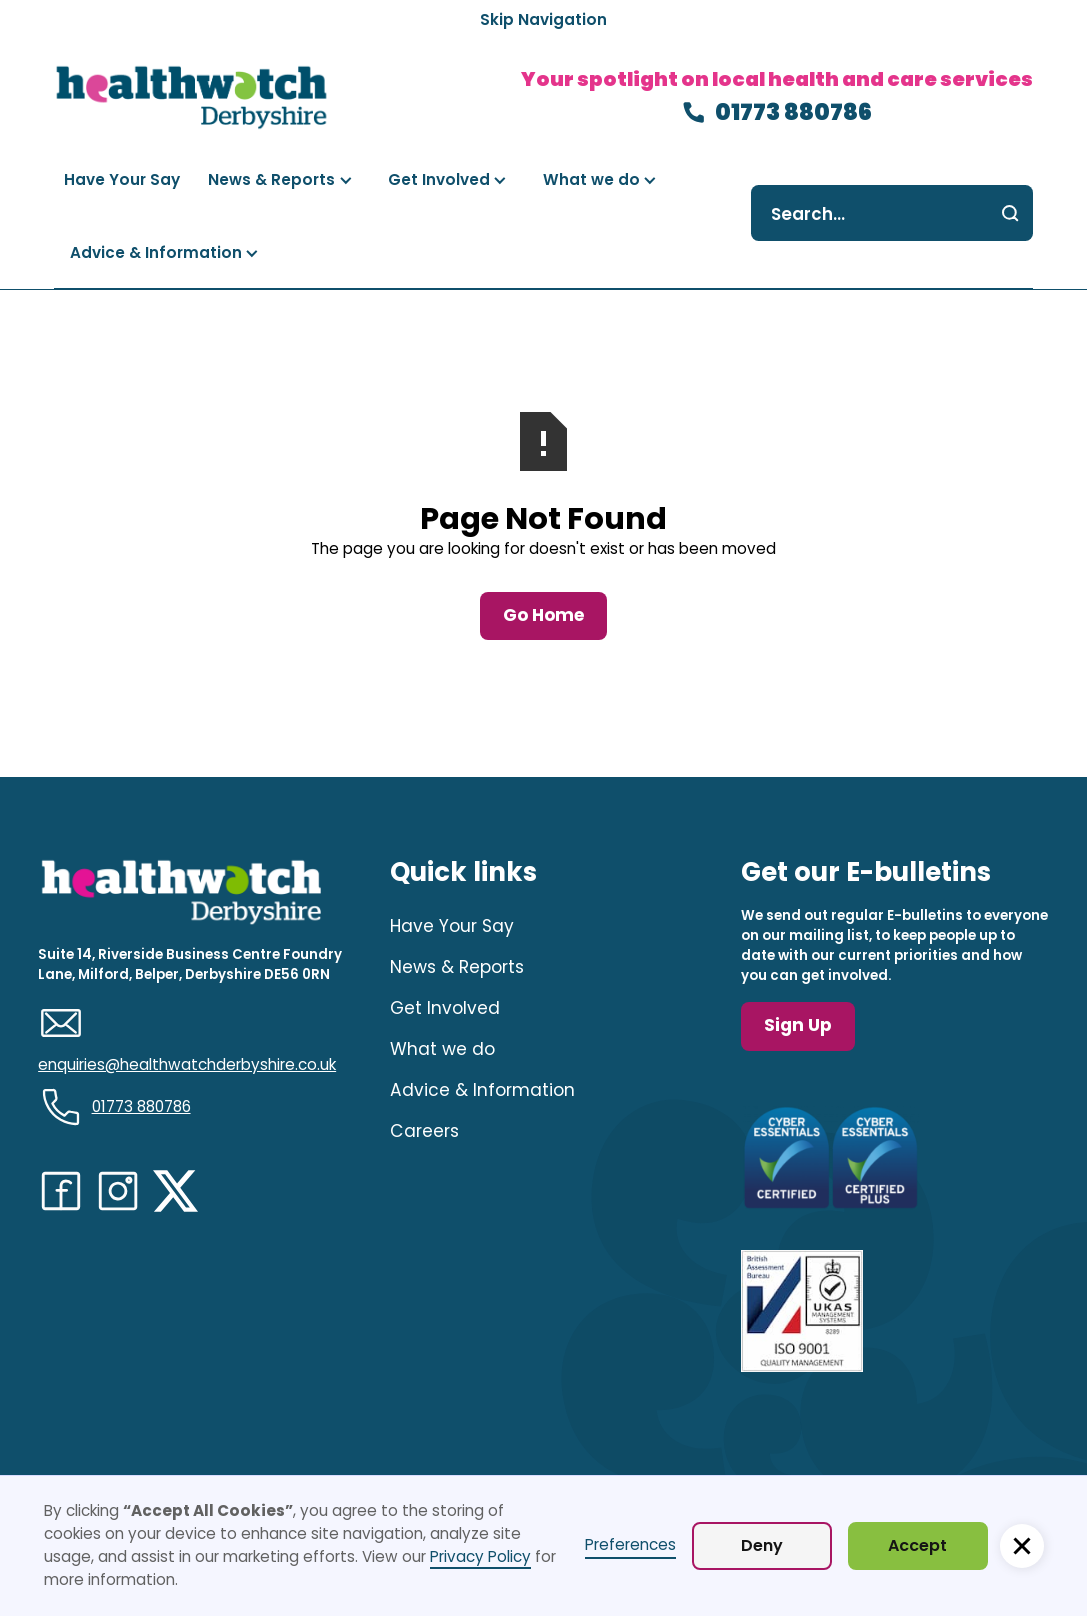 This screenshot has height=1616, width=1087. I want to click on Get Involved, so click(445, 1008).